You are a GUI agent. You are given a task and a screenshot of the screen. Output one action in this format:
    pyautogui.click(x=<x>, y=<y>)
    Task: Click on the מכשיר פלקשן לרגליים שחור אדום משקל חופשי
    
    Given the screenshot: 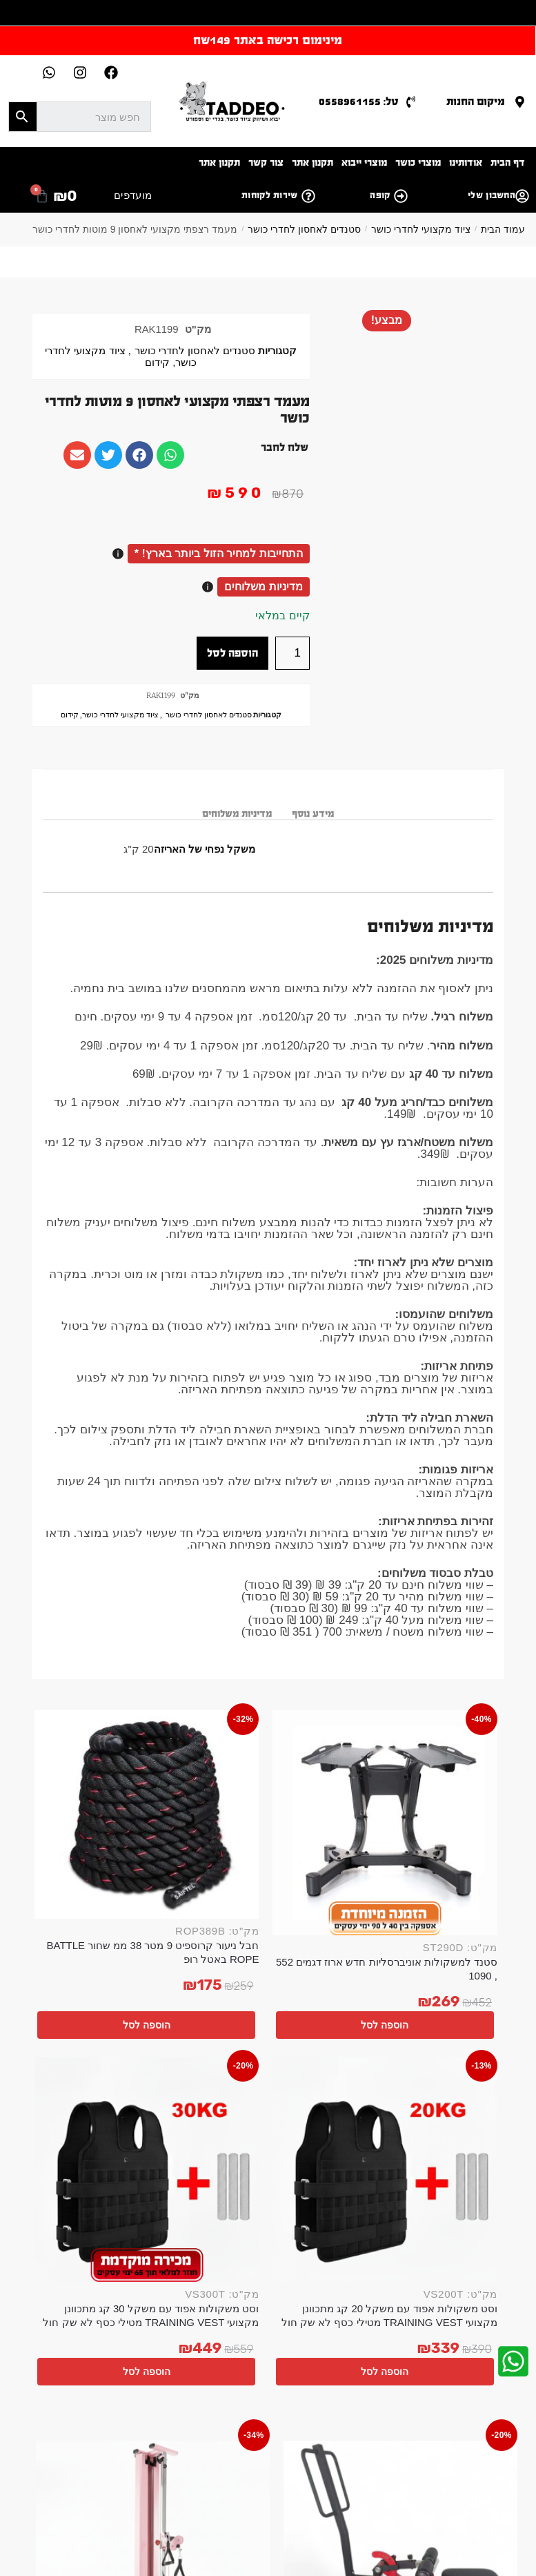 What is the action you would take?
    pyautogui.click(x=461, y=2146)
    